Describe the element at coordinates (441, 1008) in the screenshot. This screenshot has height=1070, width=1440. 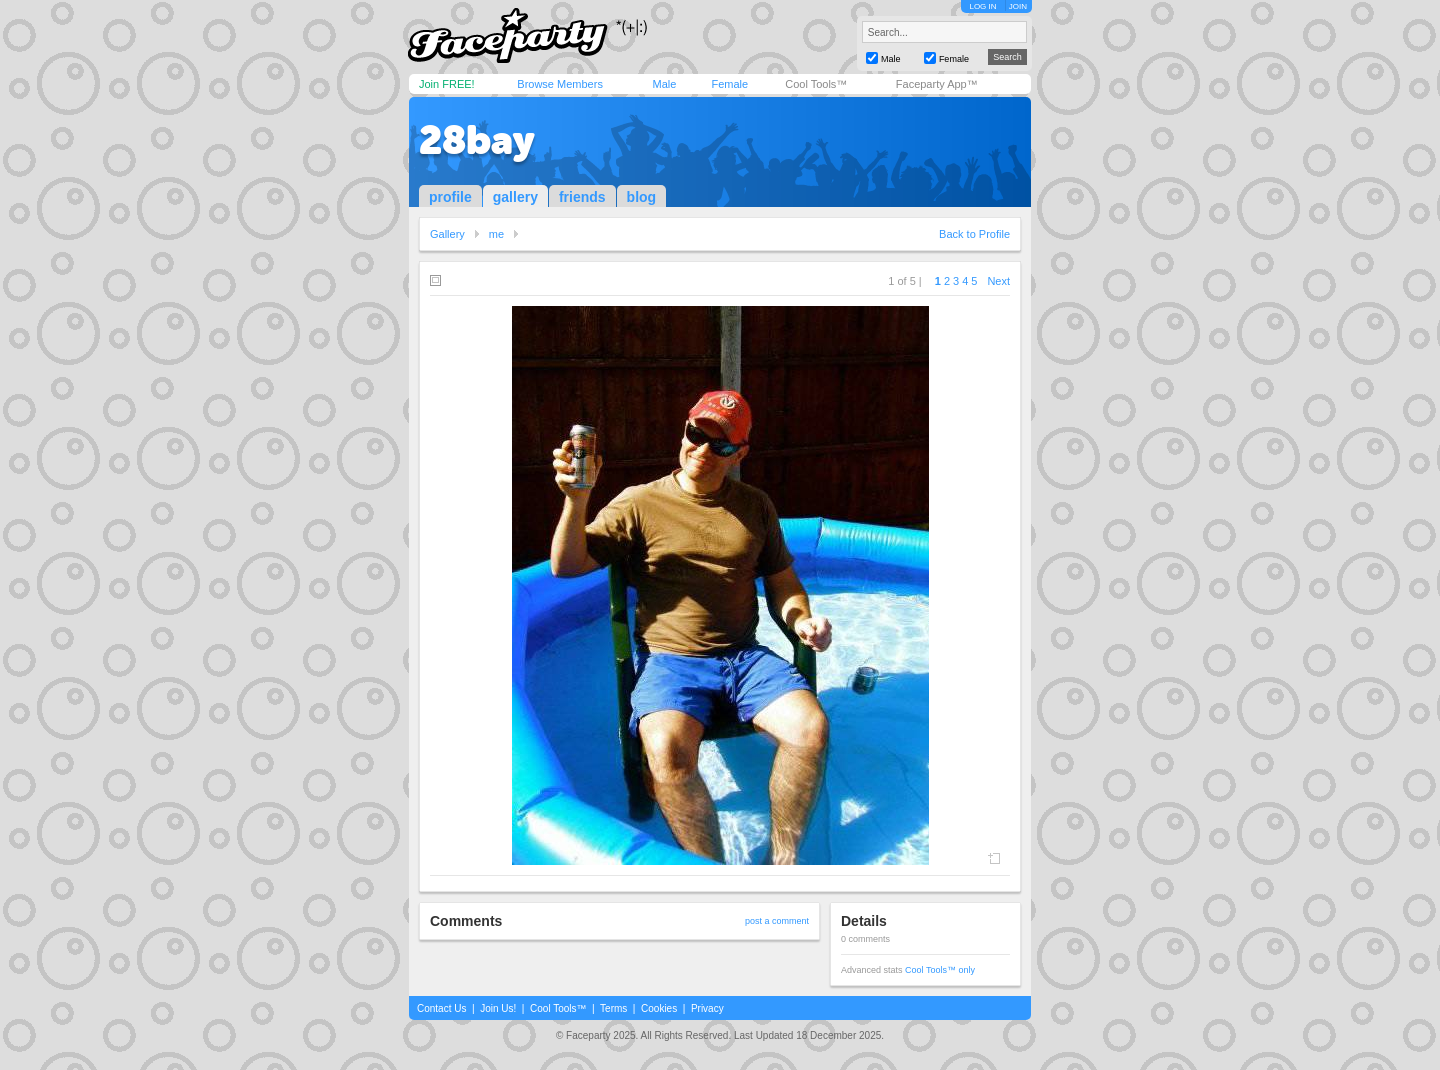
I see `Contact Us` at that location.